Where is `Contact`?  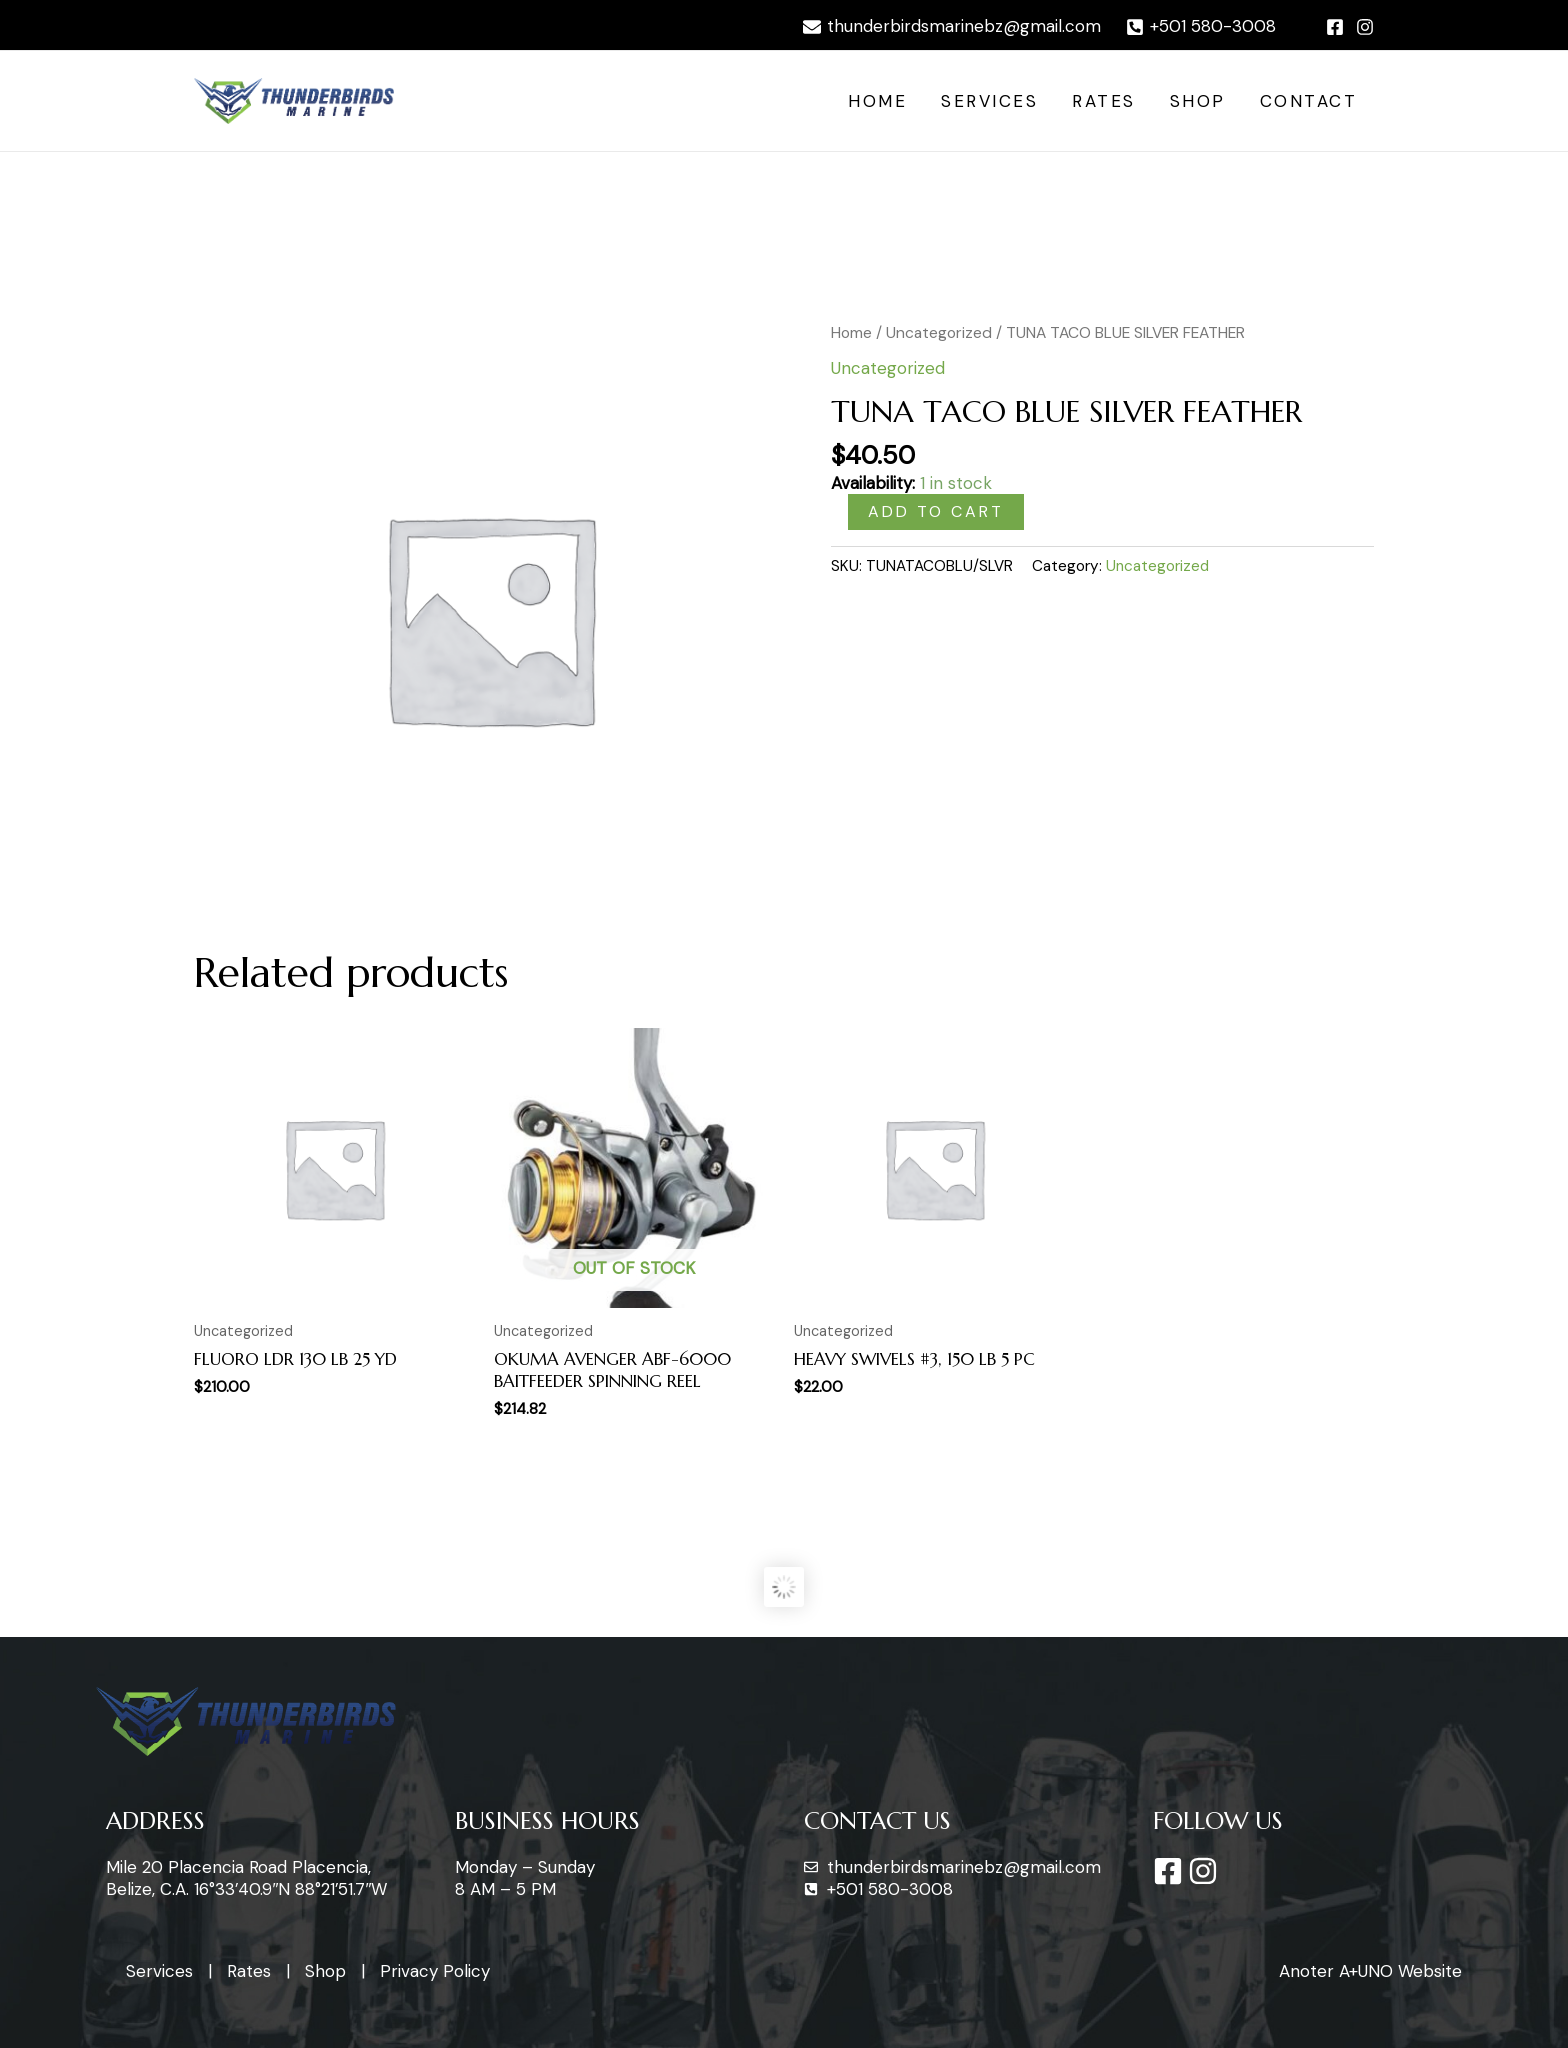
Contact is located at coordinates (1309, 101).